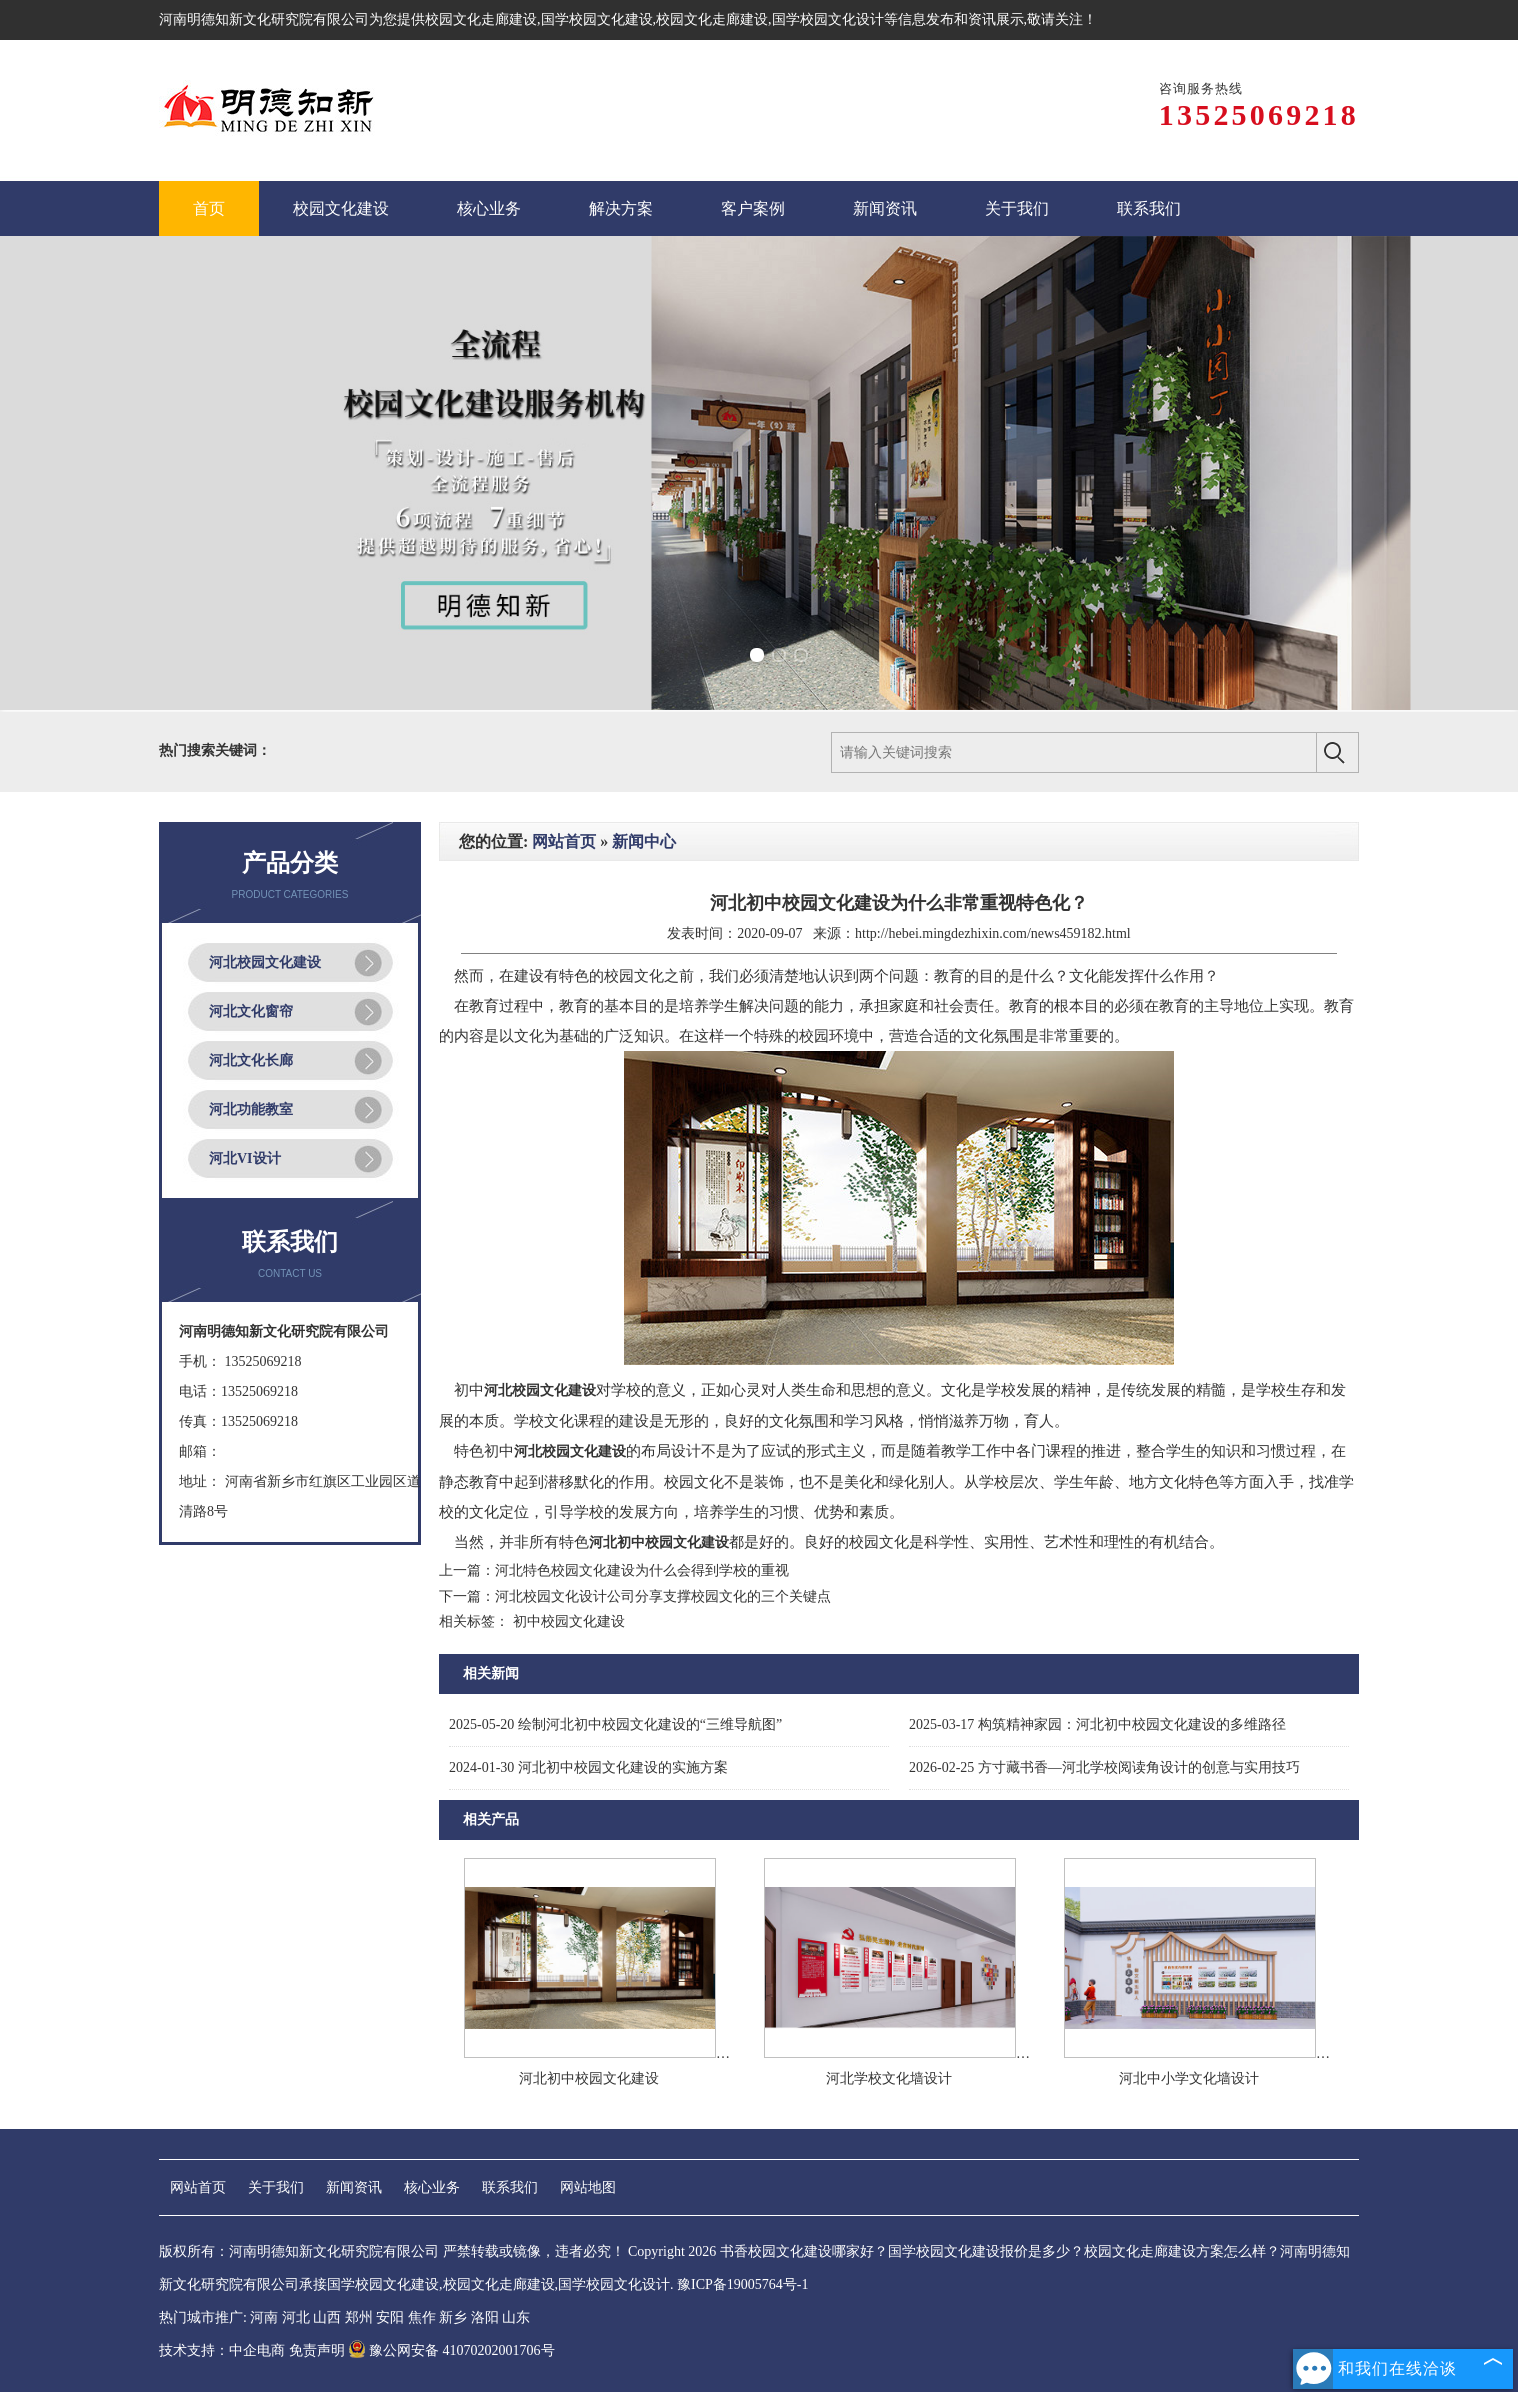  Describe the element at coordinates (615, 1724) in the screenshot. I see `绘制河北初中校园文化建设的“三维导航图”` at that location.